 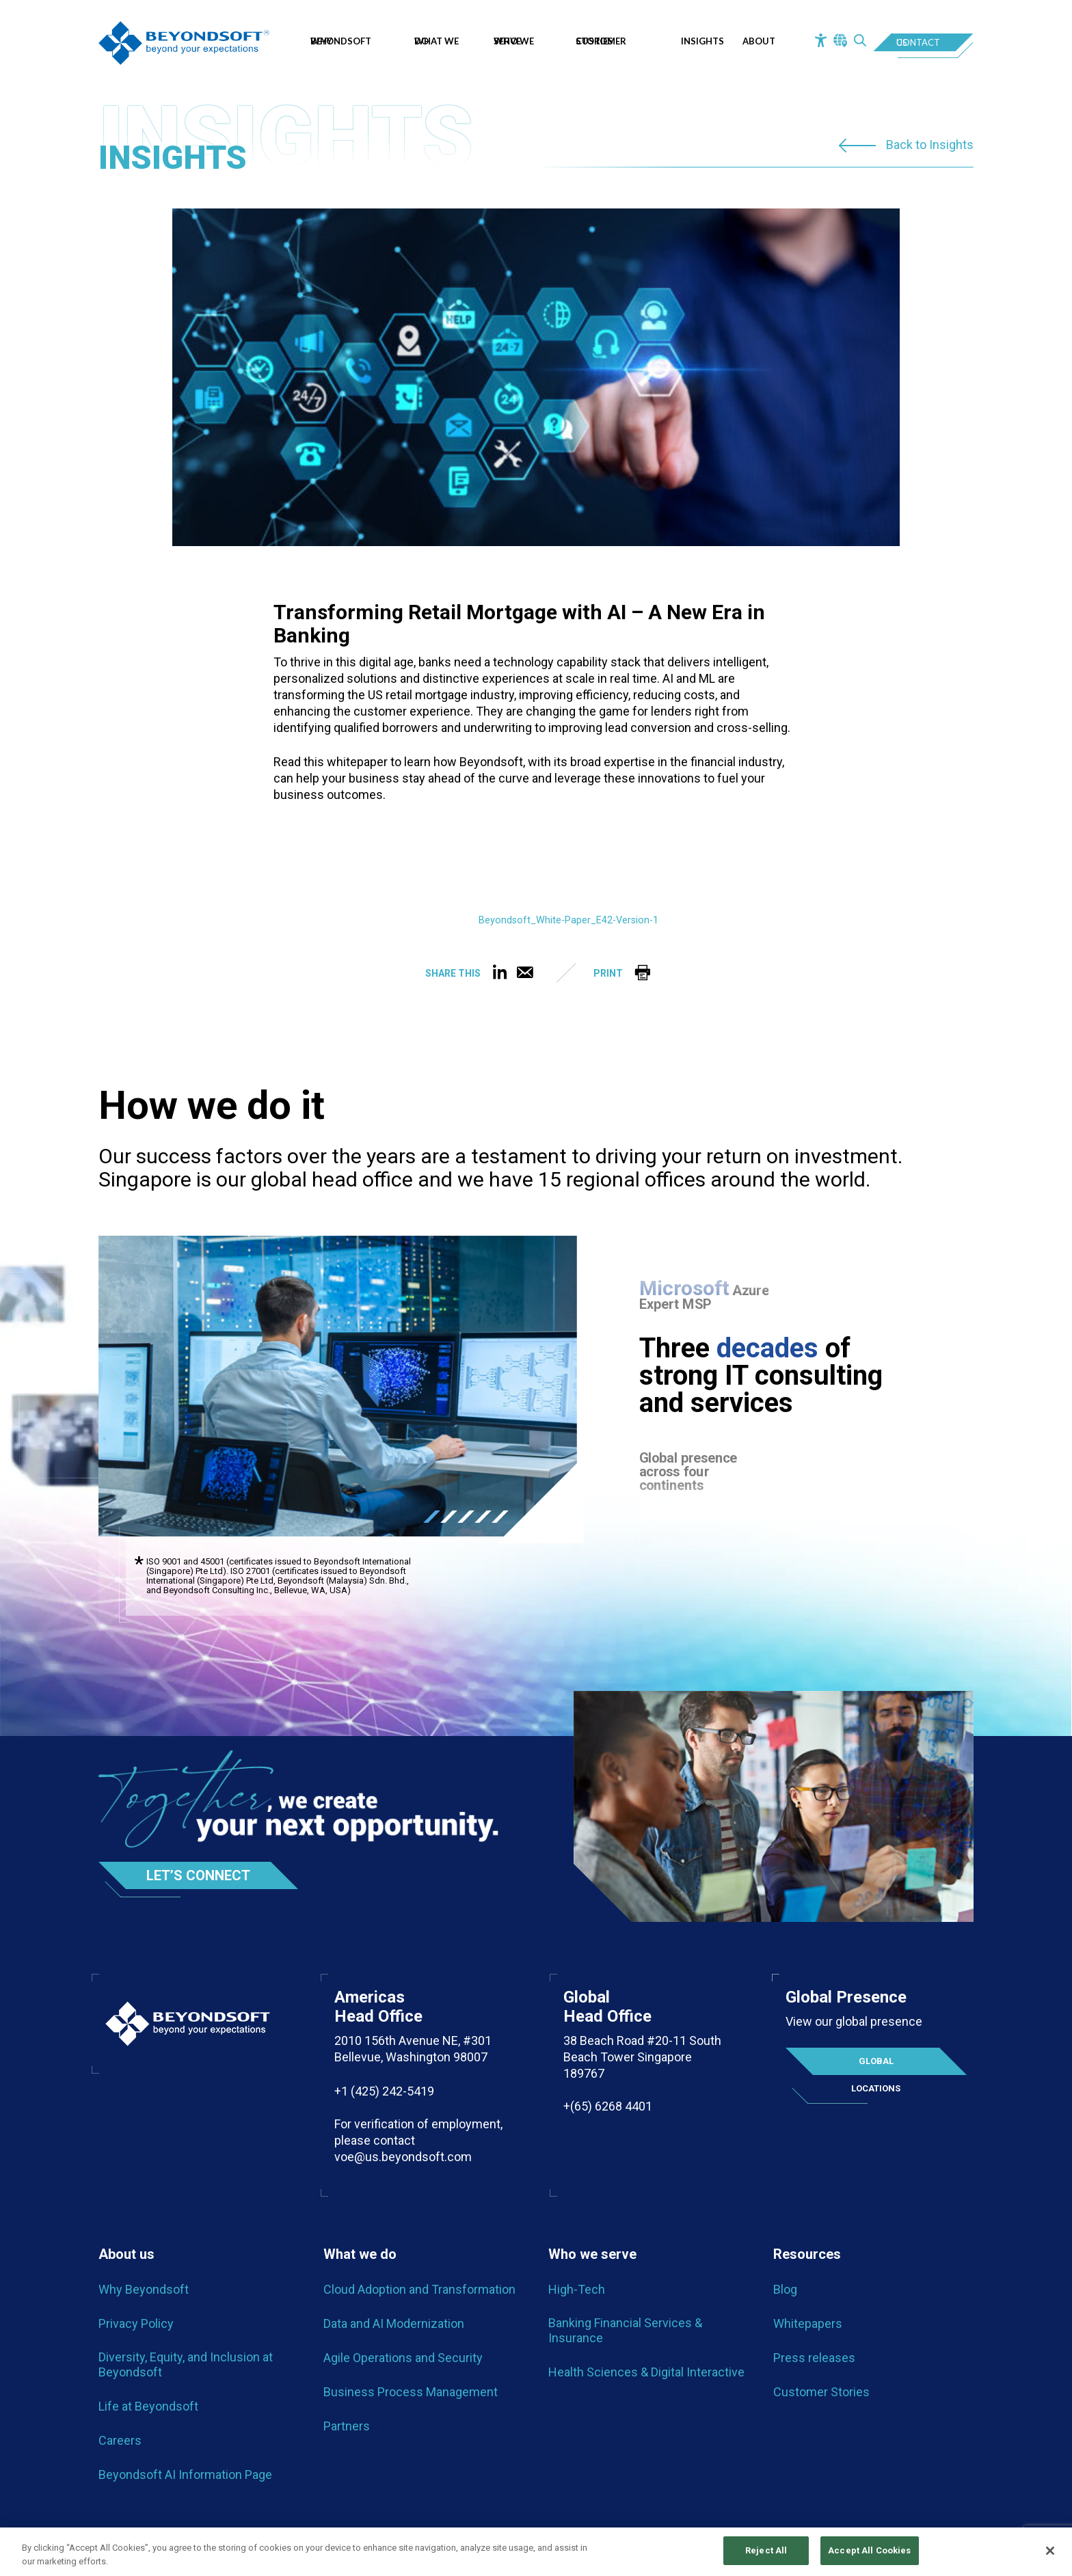 What do you see at coordinates (148, 2406) in the screenshot?
I see `Life at Beyondsoft` at bounding box center [148, 2406].